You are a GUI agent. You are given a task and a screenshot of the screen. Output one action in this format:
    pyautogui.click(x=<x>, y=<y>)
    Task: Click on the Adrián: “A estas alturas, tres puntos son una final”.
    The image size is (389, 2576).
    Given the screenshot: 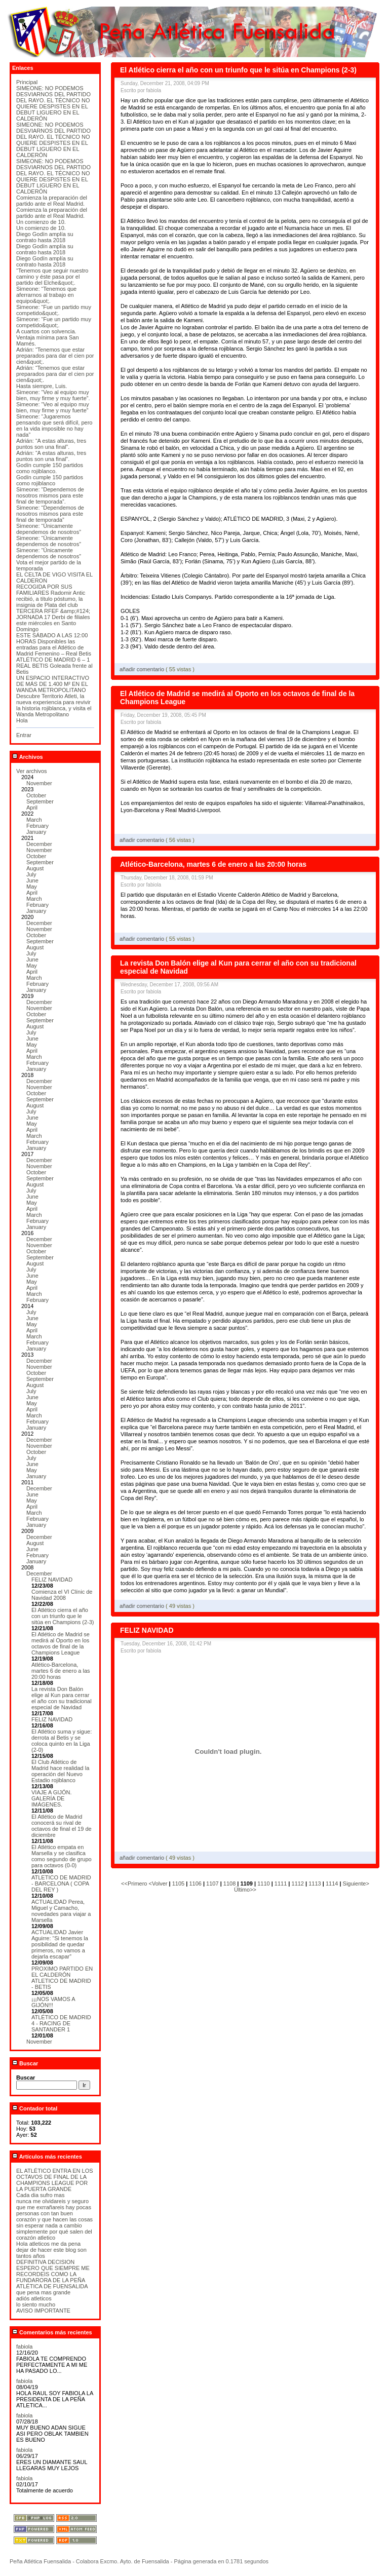 What is the action you would take?
    pyautogui.click(x=51, y=444)
    